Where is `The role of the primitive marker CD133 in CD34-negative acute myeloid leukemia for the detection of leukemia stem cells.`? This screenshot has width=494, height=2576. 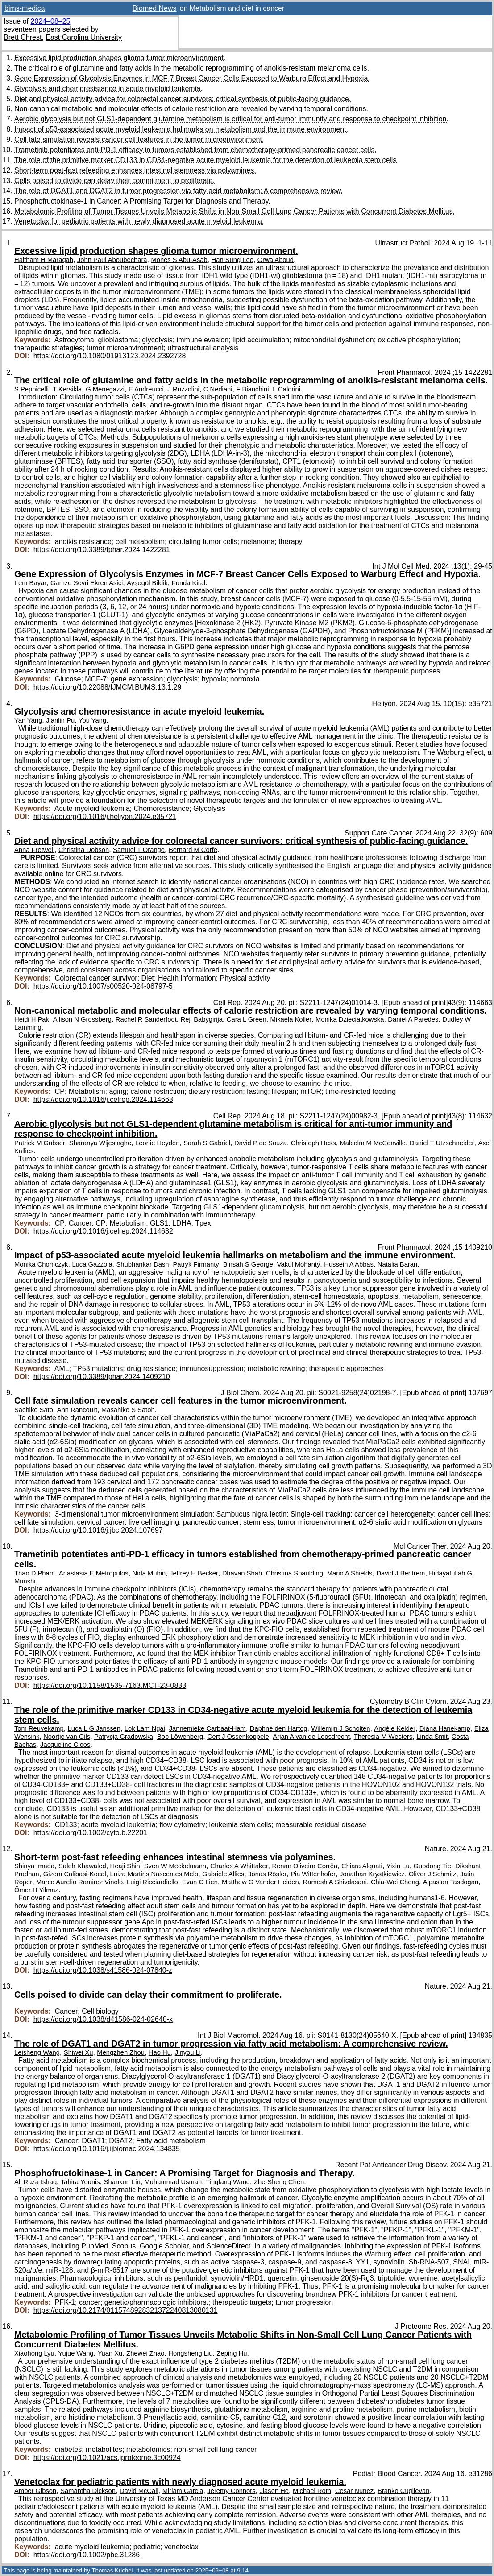
The role of the primitive marker CD133 in CD34-negative acute myeloid leukemia for the detection of leukemia stem cells. is located at coordinates (206, 160).